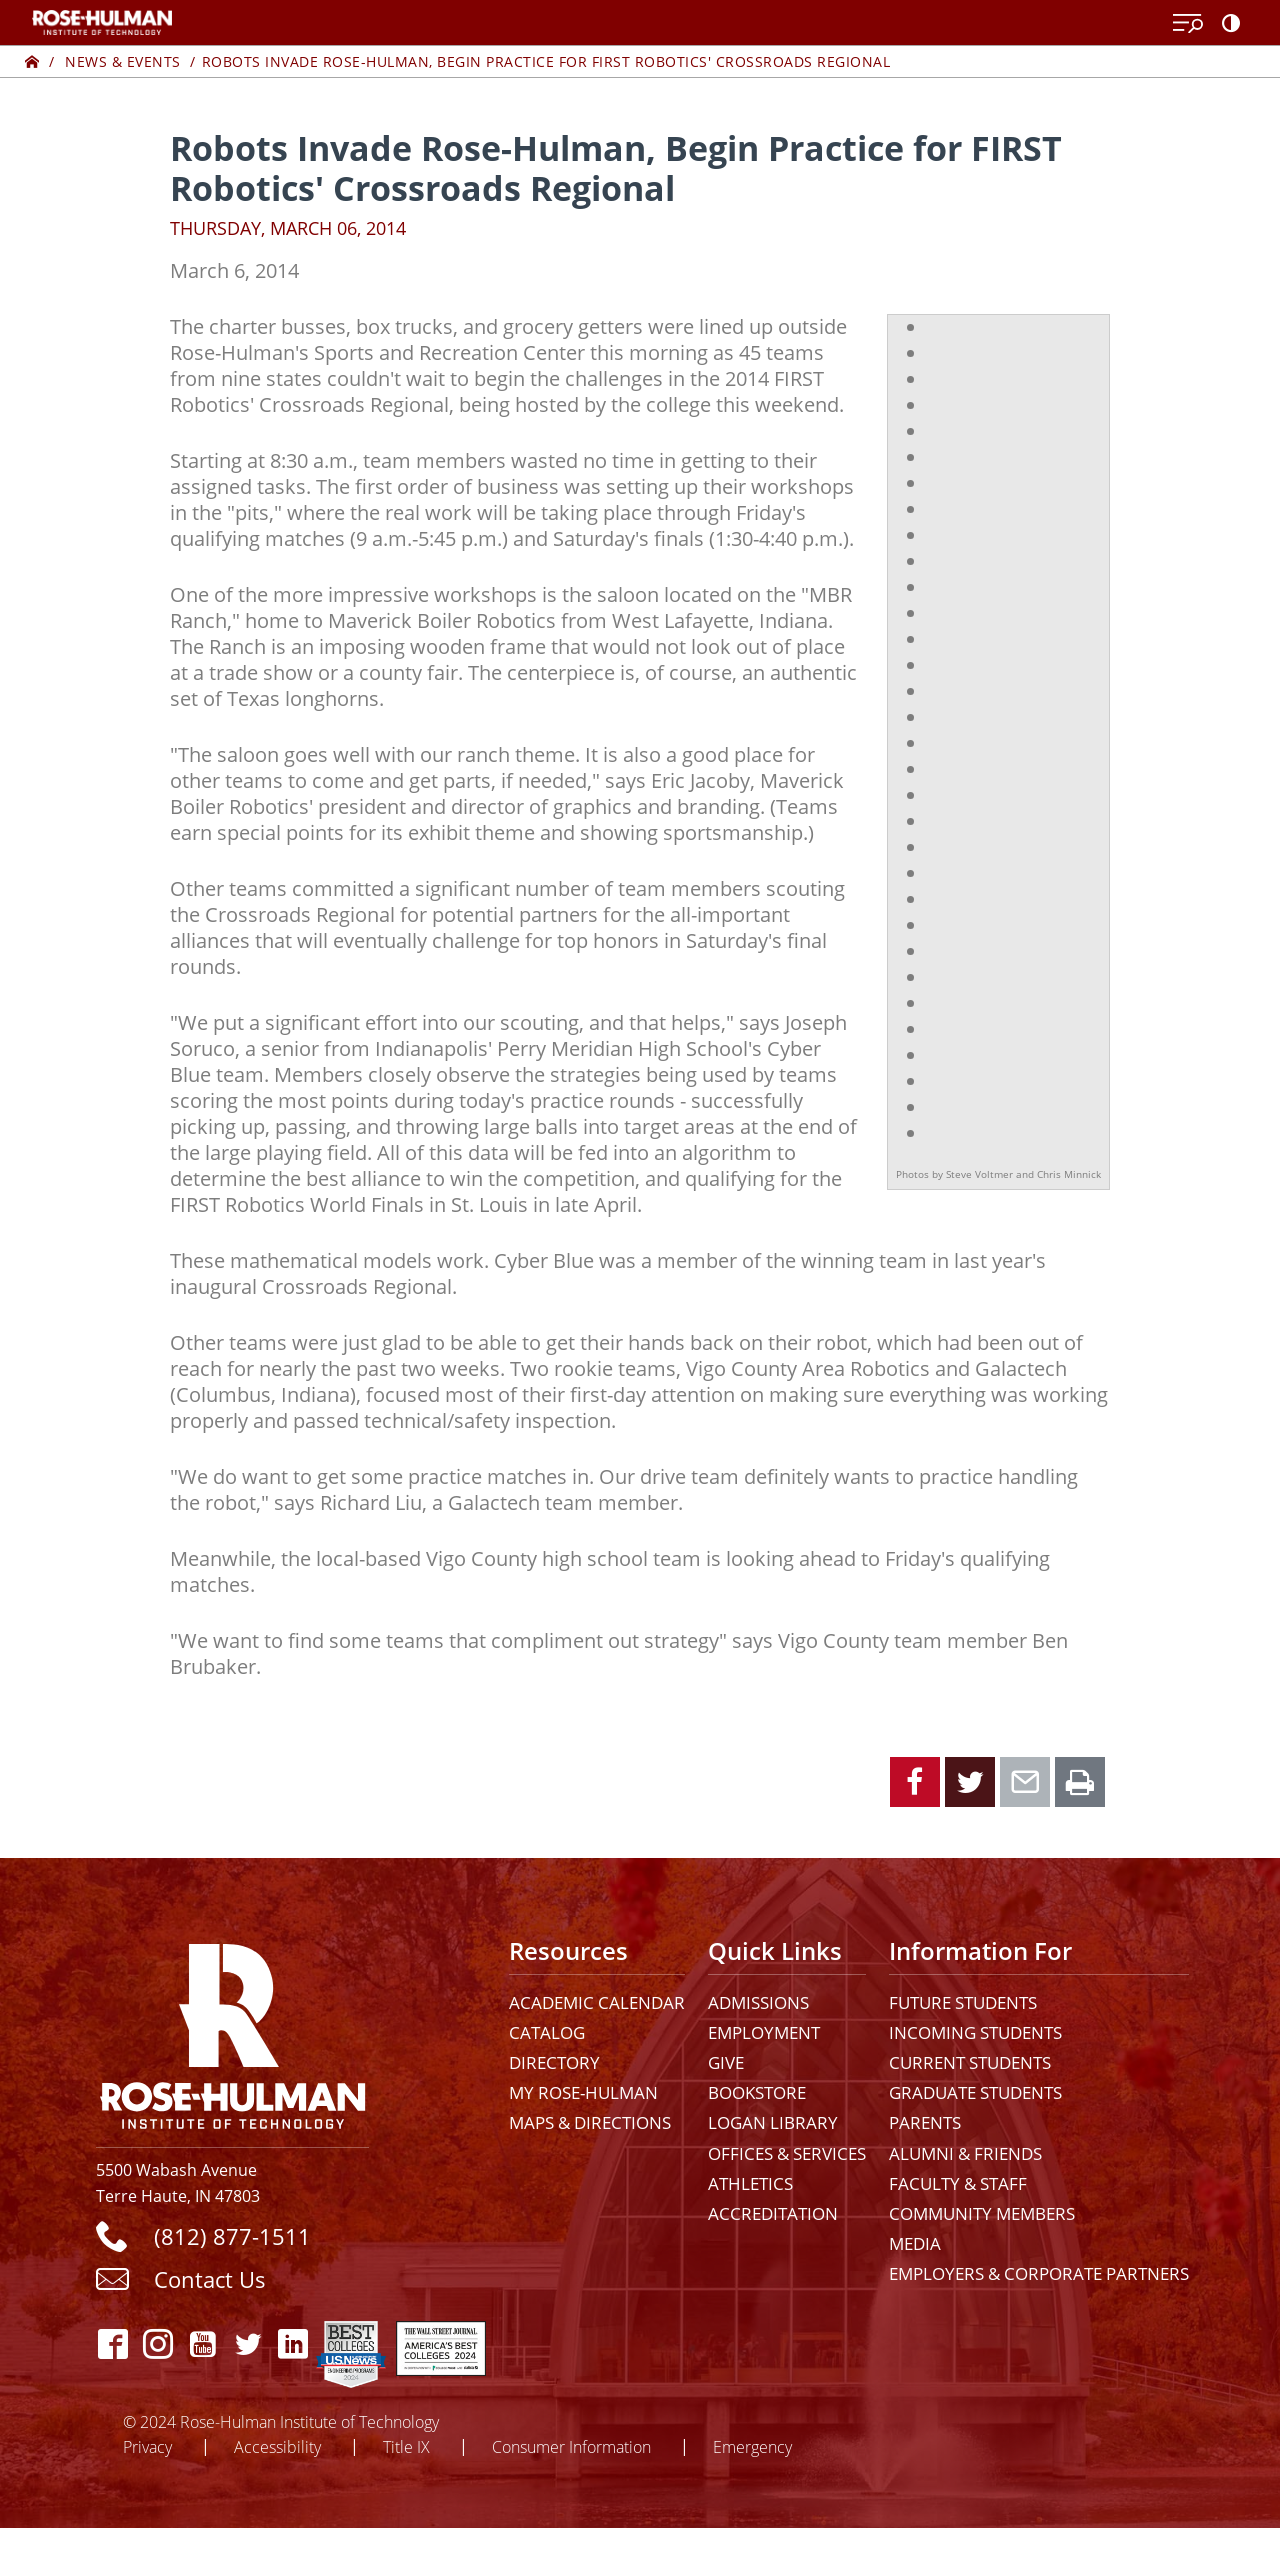 The width and height of the screenshot is (1280, 2550). Describe the element at coordinates (1188, 24) in the screenshot. I see `[Open Menu]` at that location.